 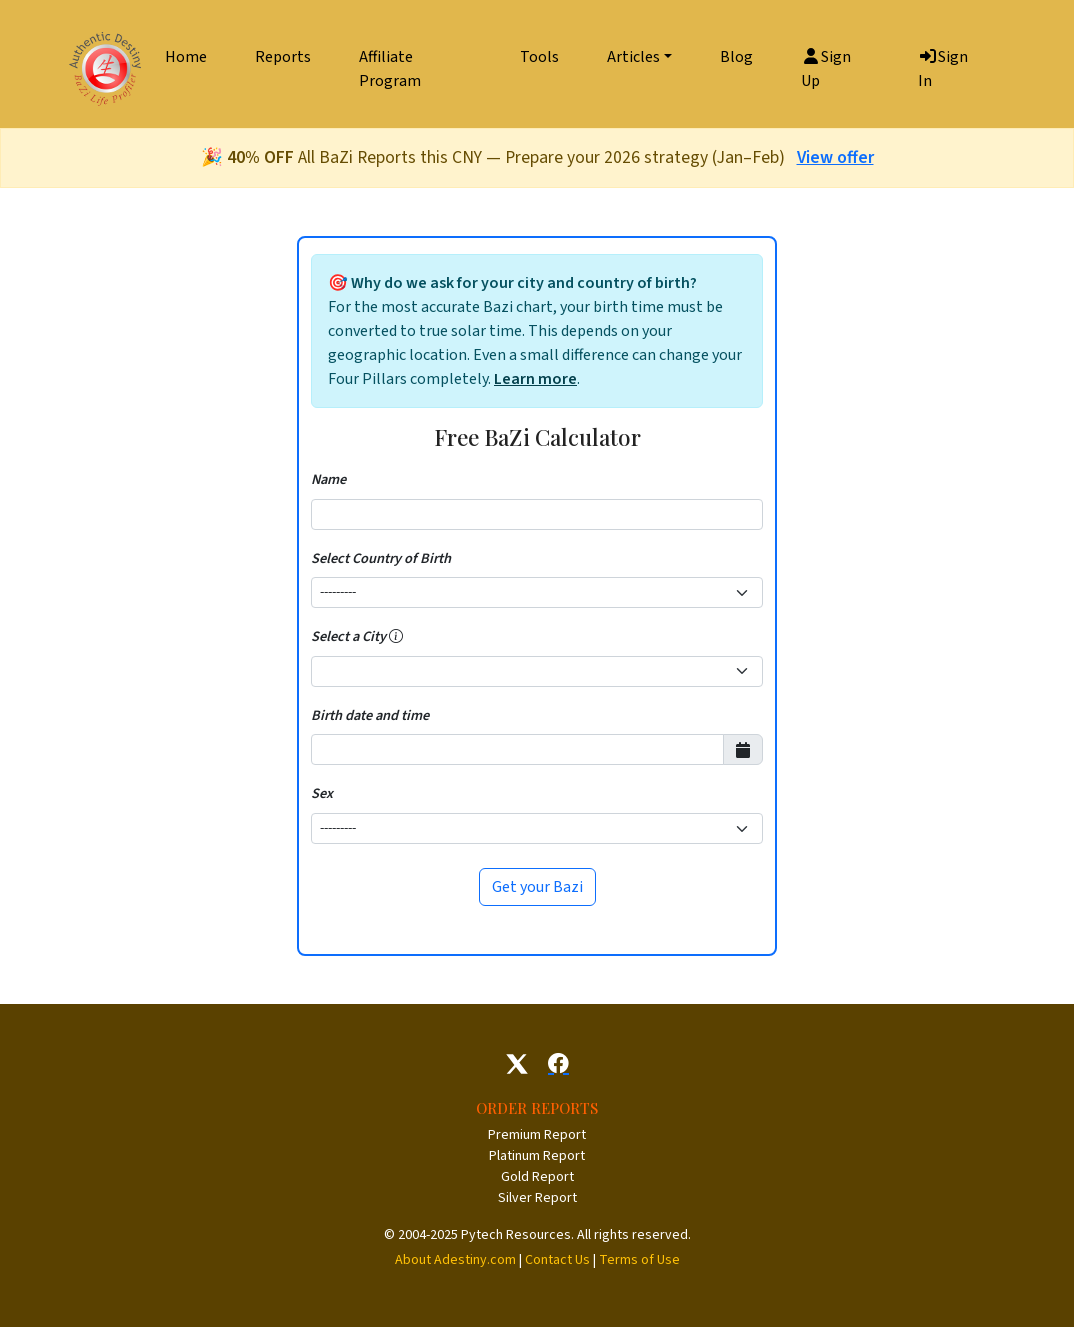 I want to click on Gold Report, so click(x=537, y=1177).